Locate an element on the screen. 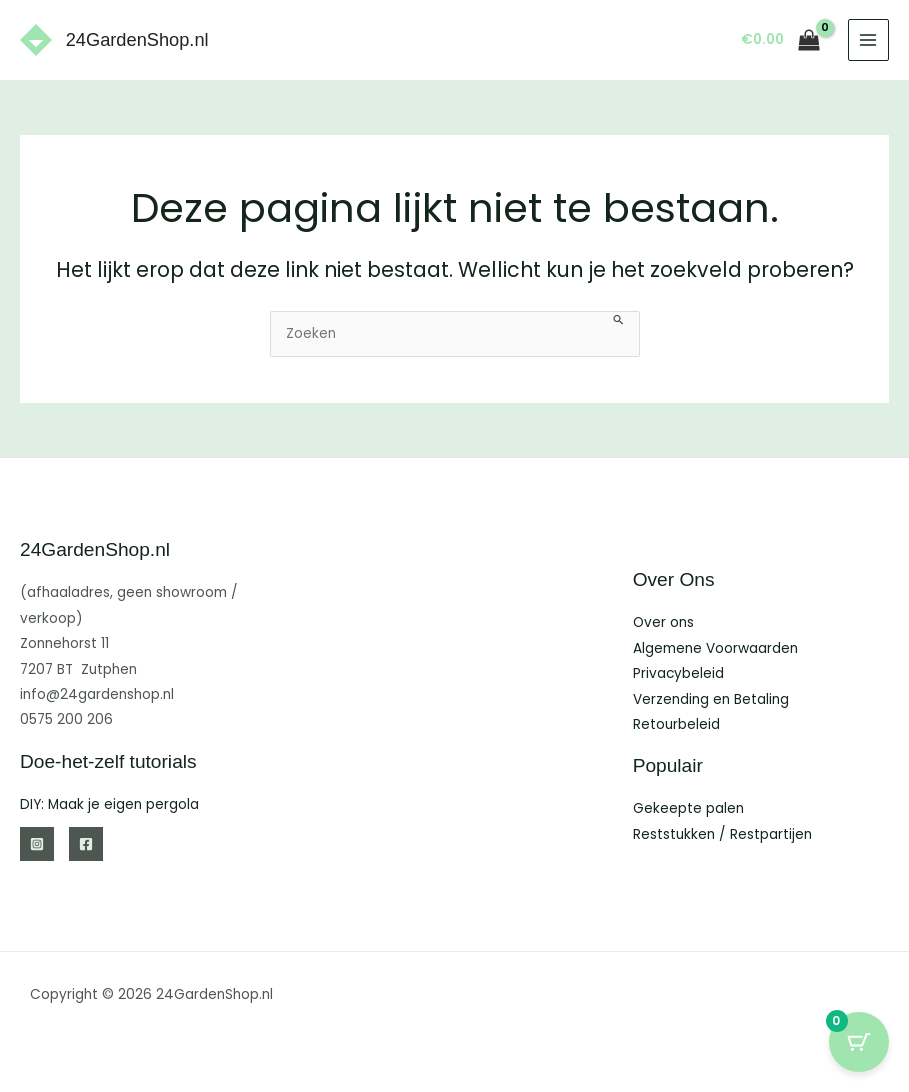  Gekeepte palen is located at coordinates (688, 808).